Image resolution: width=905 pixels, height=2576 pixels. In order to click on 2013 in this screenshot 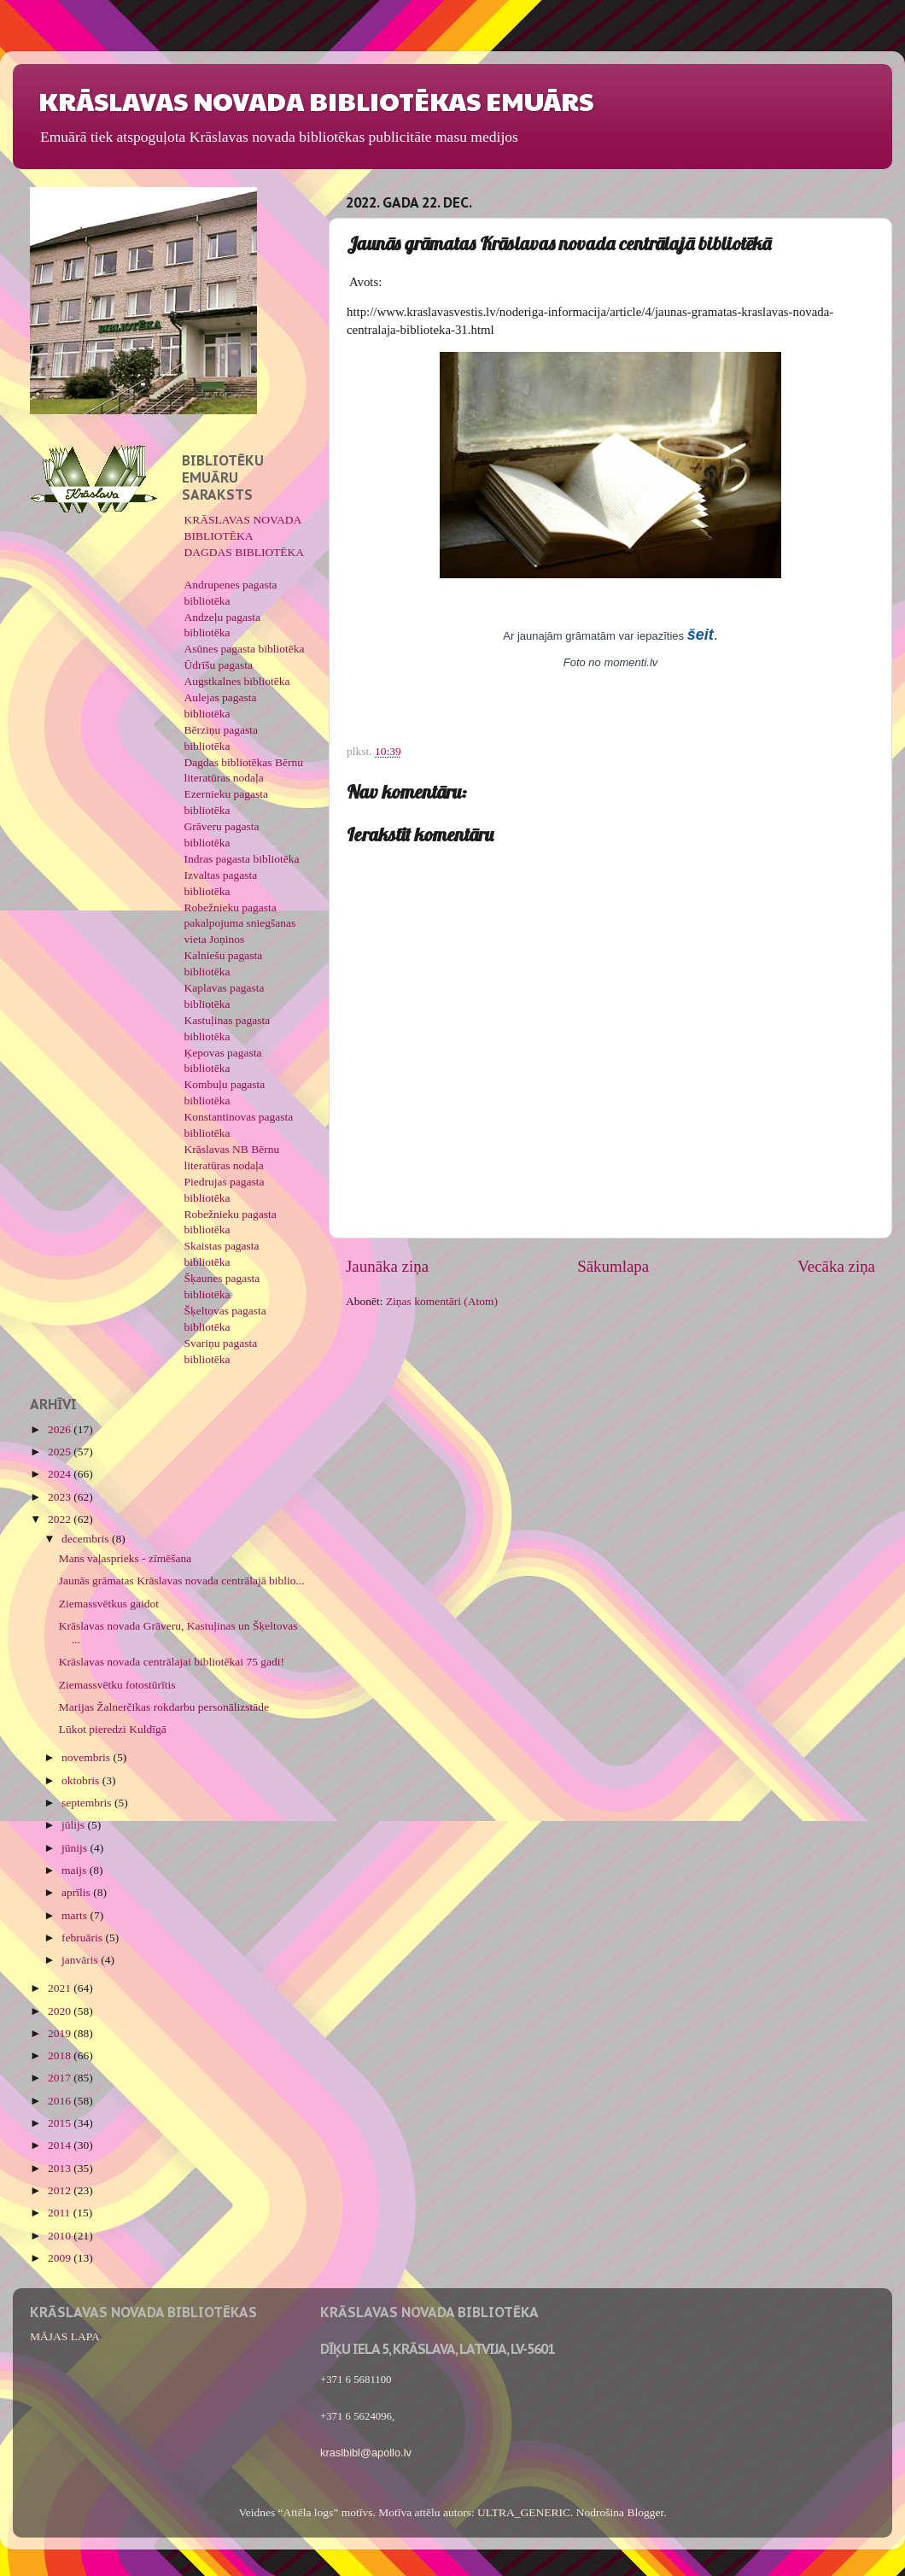, I will do `click(60, 2168)`.